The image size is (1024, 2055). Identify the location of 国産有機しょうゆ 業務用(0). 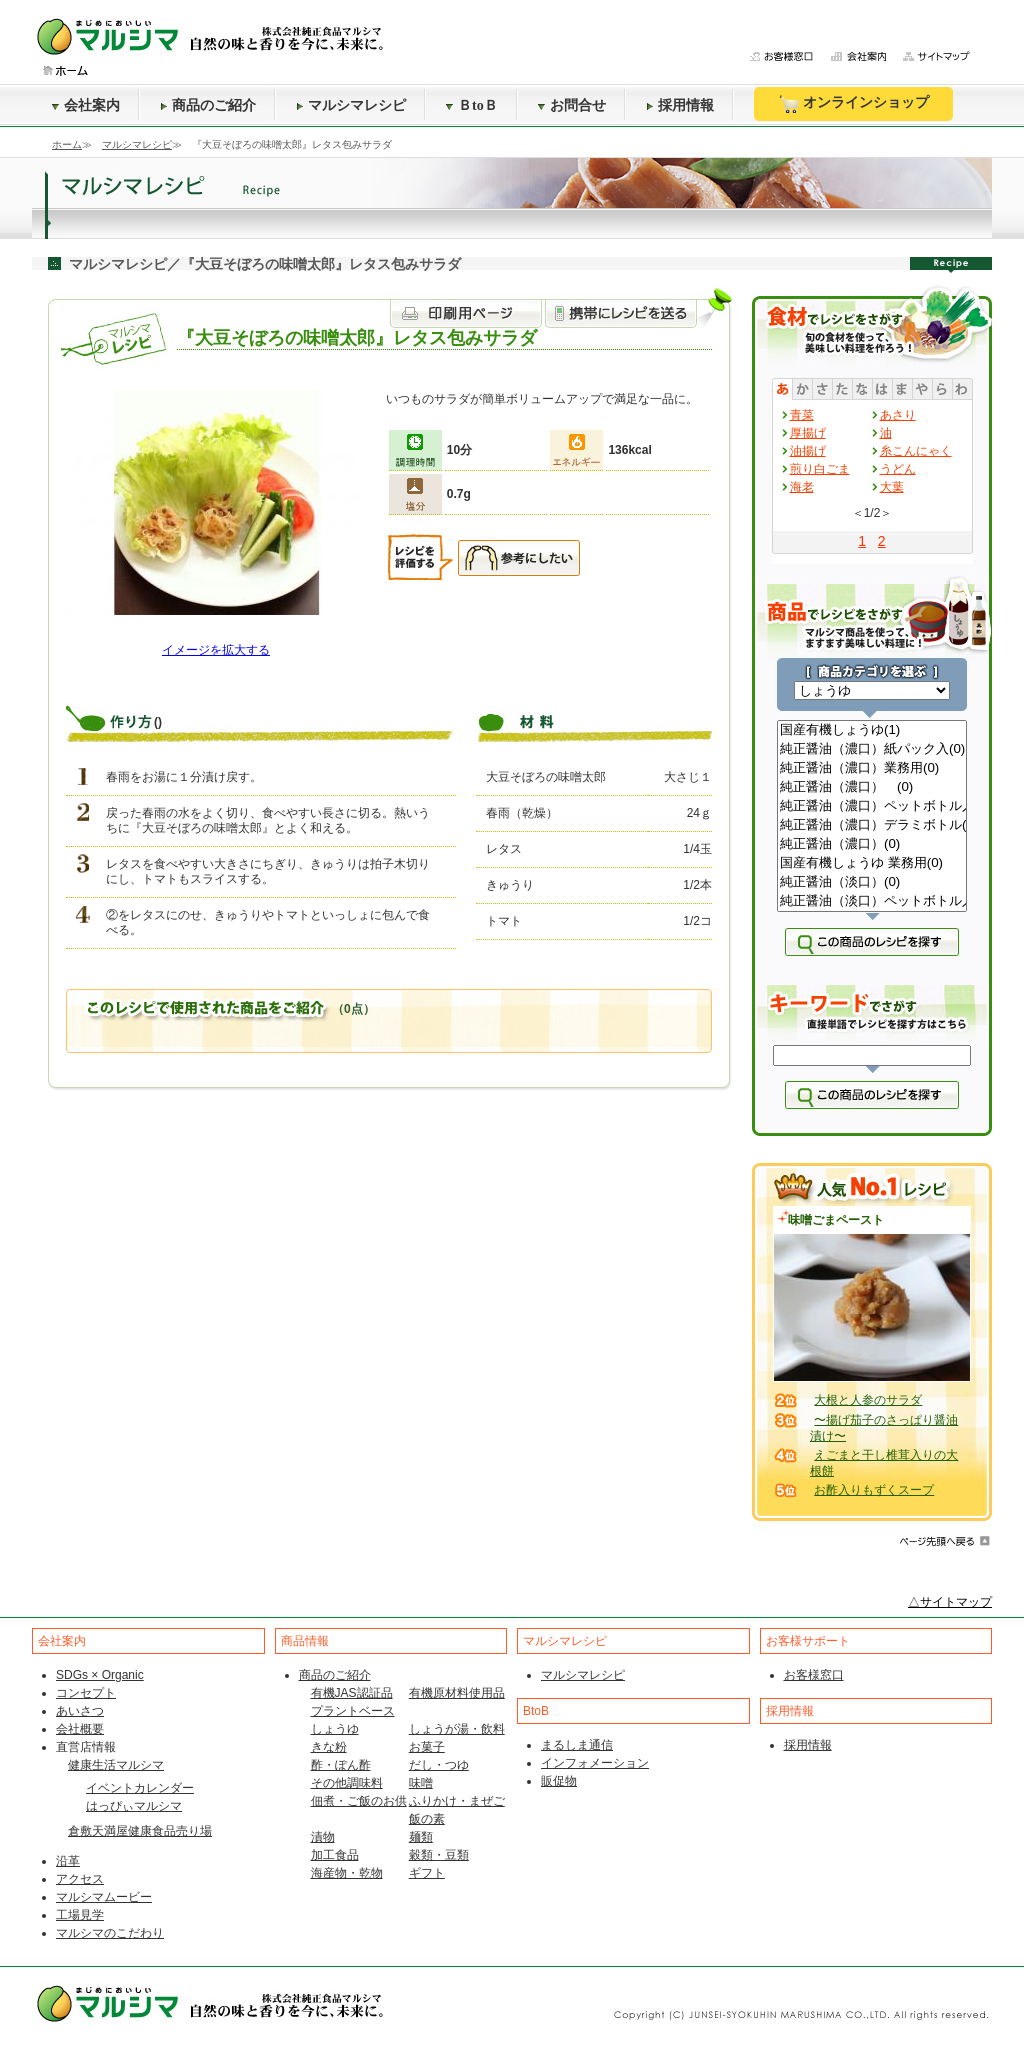
(872, 863).